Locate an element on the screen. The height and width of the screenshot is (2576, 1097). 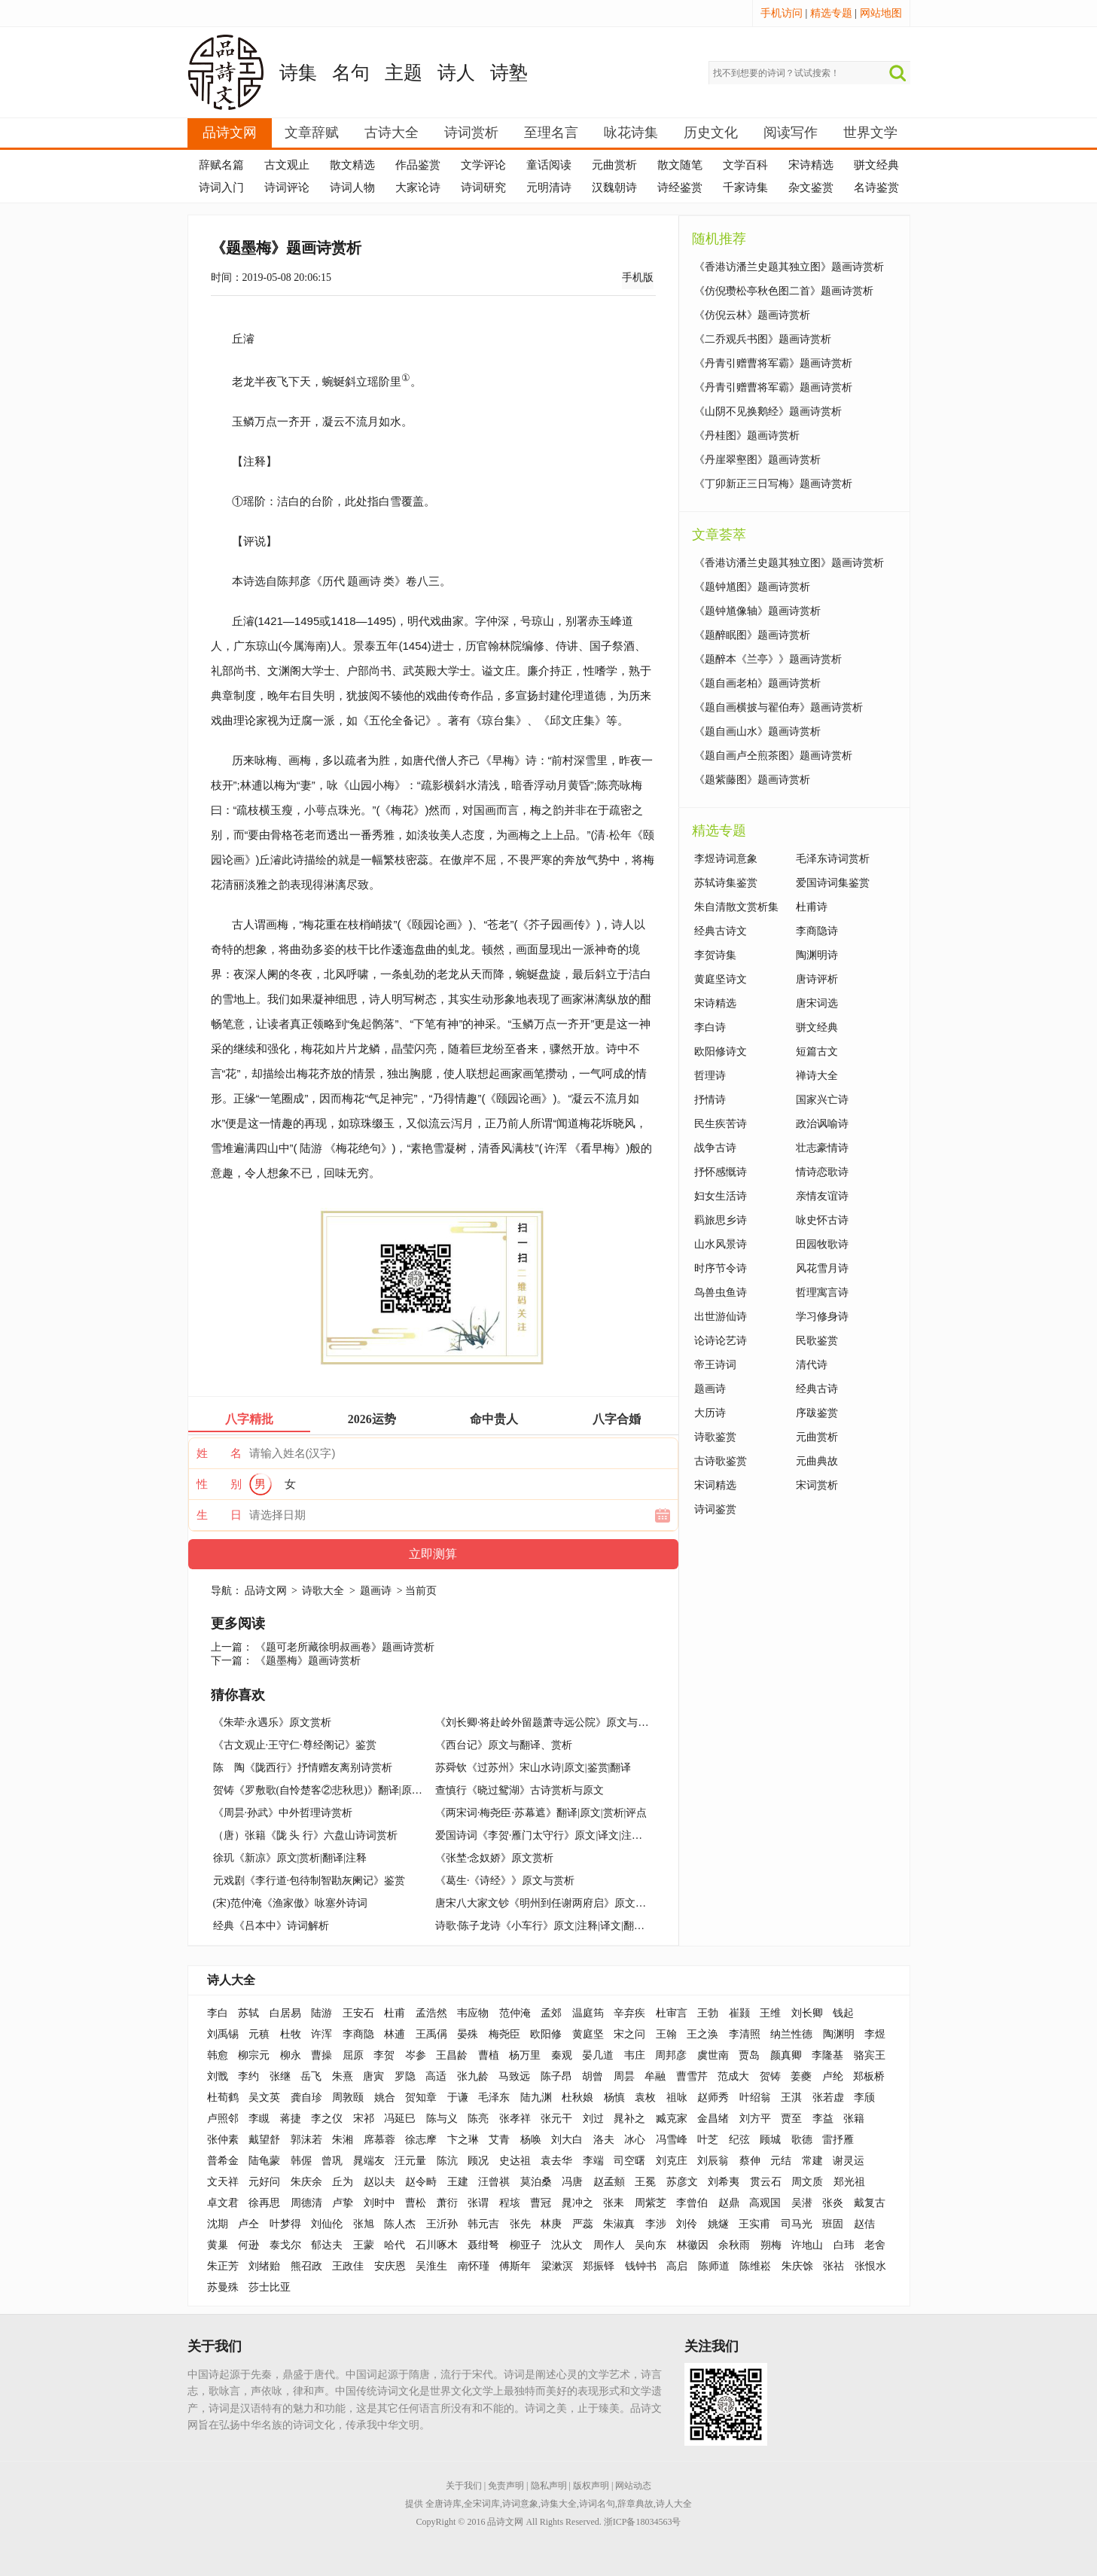
王昌龄 is located at coordinates (452, 2055).